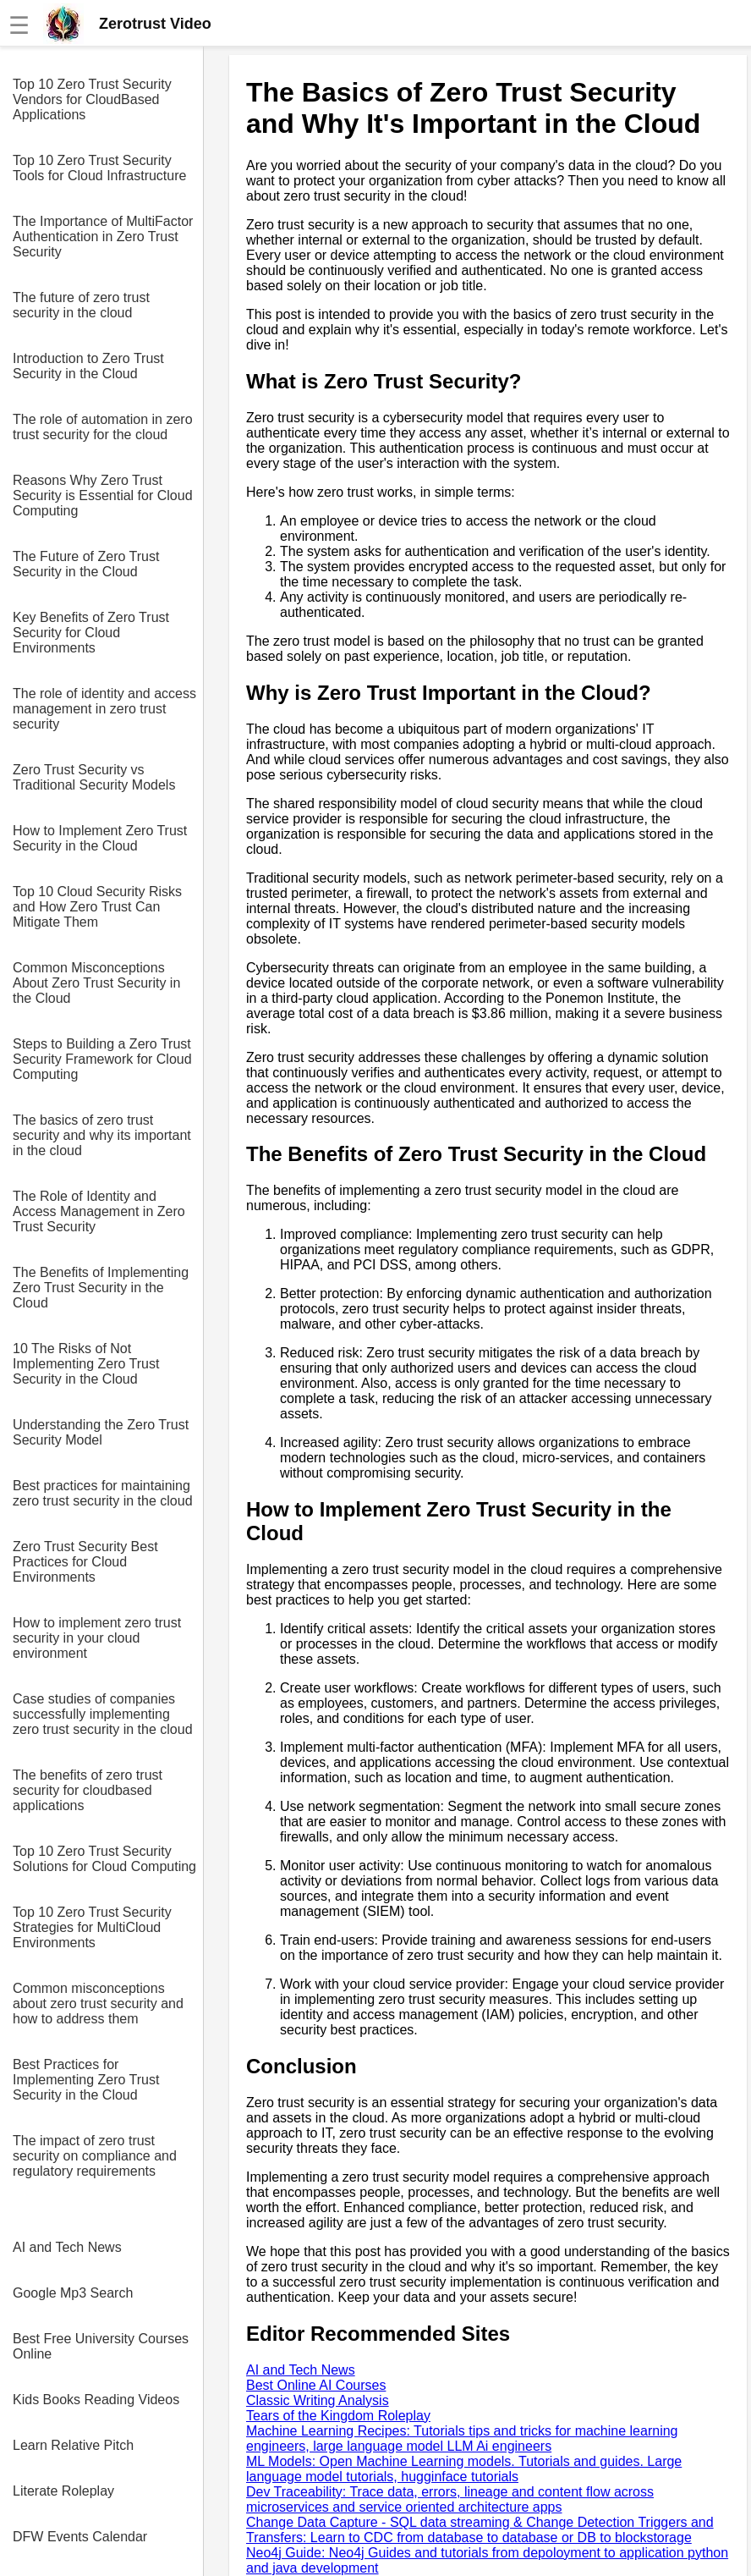 The width and height of the screenshot is (751, 2576). What do you see at coordinates (86, 2079) in the screenshot?
I see `Best Practices for Implementing Zero Trust Security in the Cloud` at bounding box center [86, 2079].